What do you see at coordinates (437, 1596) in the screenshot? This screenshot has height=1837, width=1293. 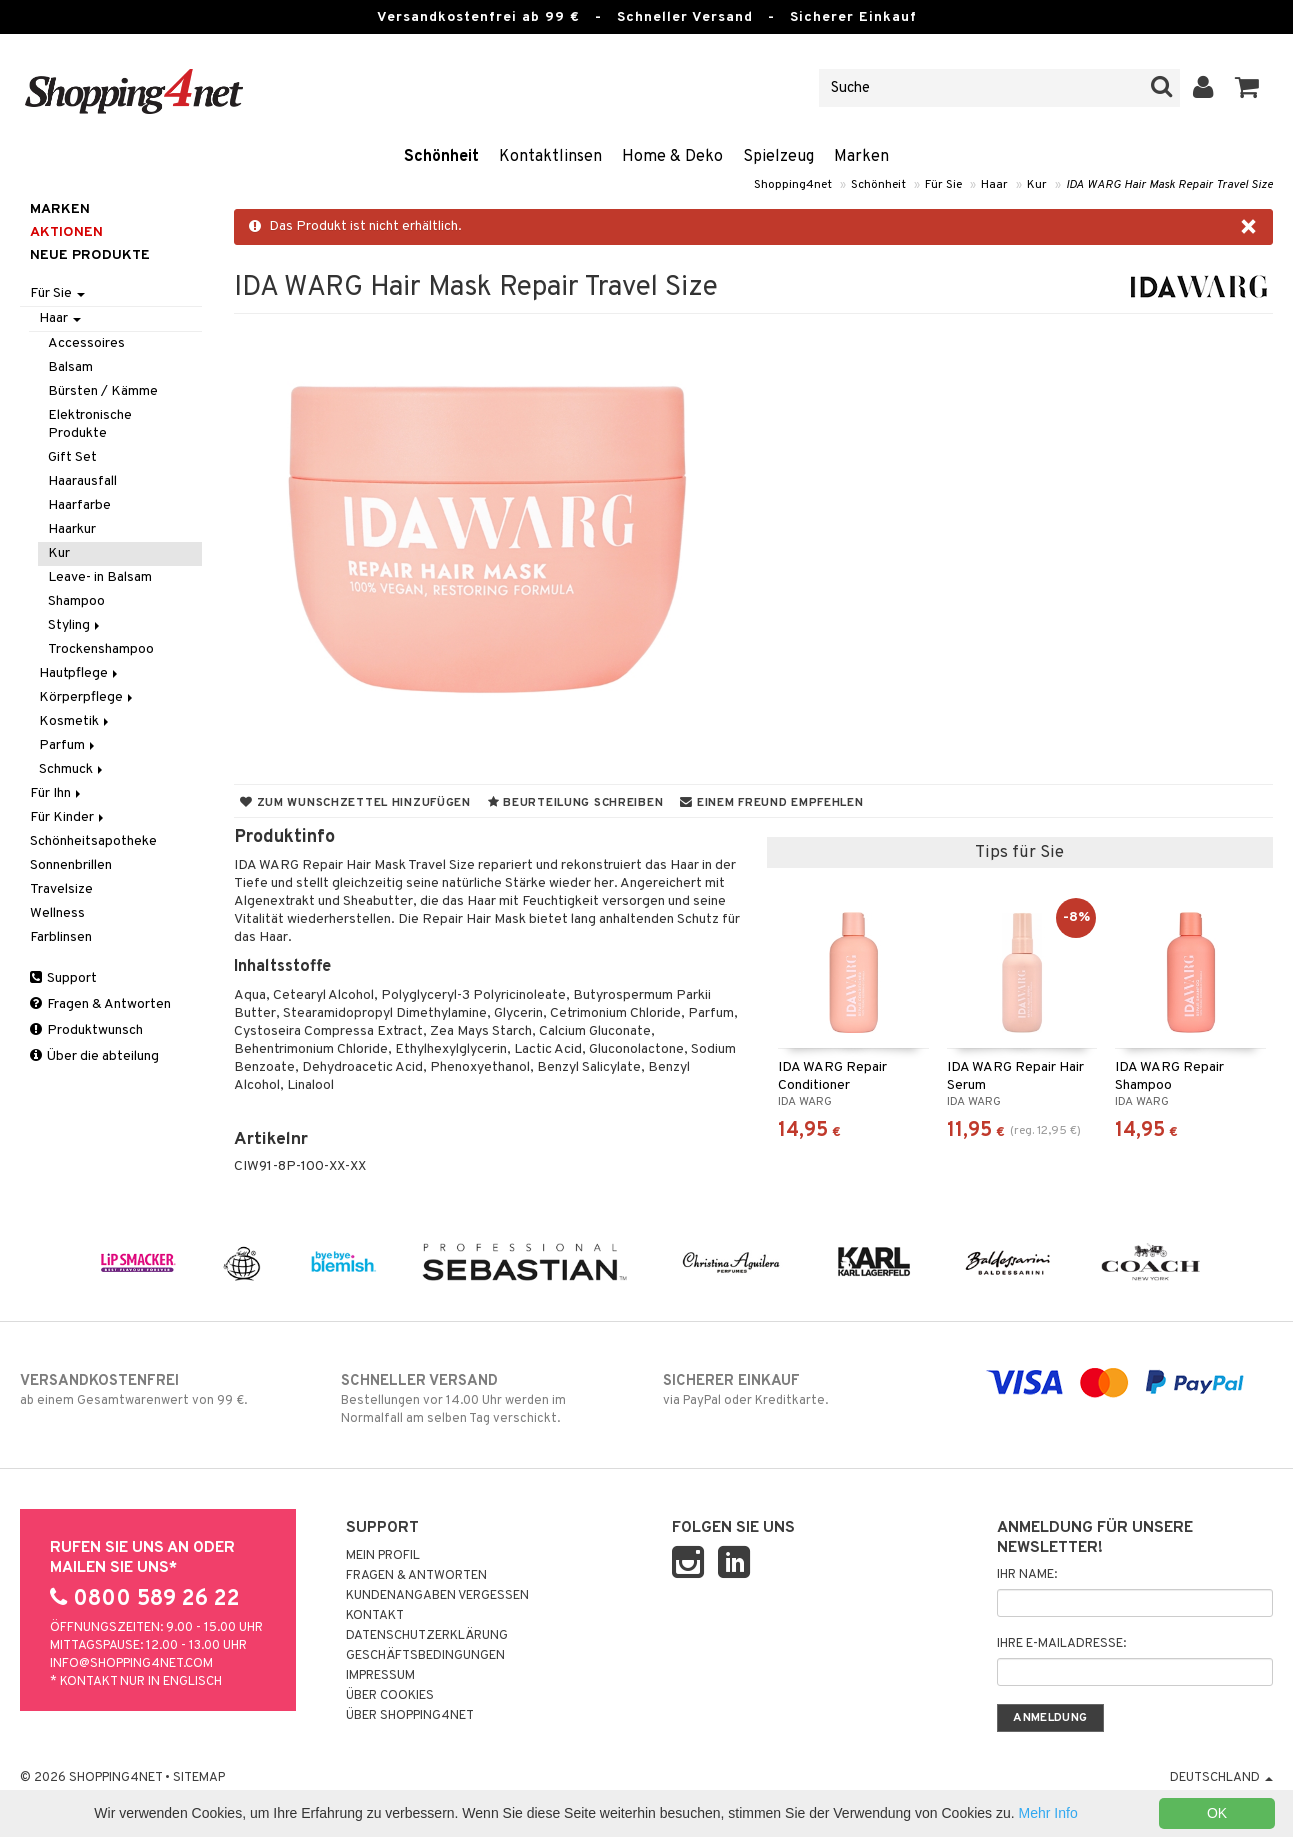 I see `Kundenangaben vergessen` at bounding box center [437, 1596].